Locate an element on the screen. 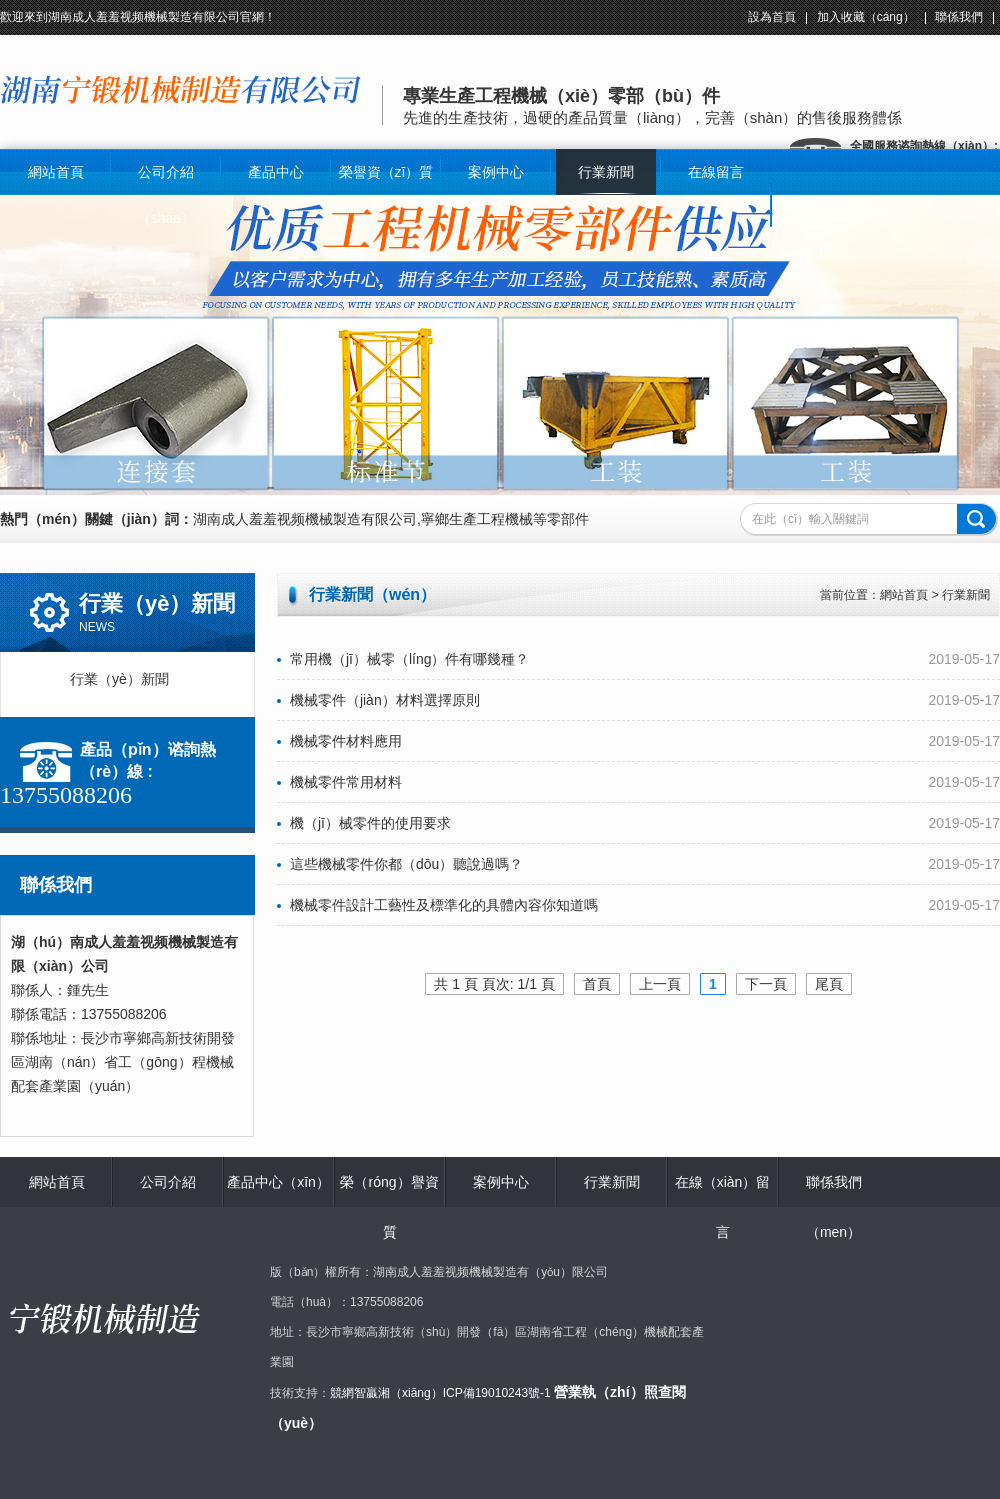 The image size is (1000, 1499). 機械零件材料應用 is located at coordinates (339, 741).